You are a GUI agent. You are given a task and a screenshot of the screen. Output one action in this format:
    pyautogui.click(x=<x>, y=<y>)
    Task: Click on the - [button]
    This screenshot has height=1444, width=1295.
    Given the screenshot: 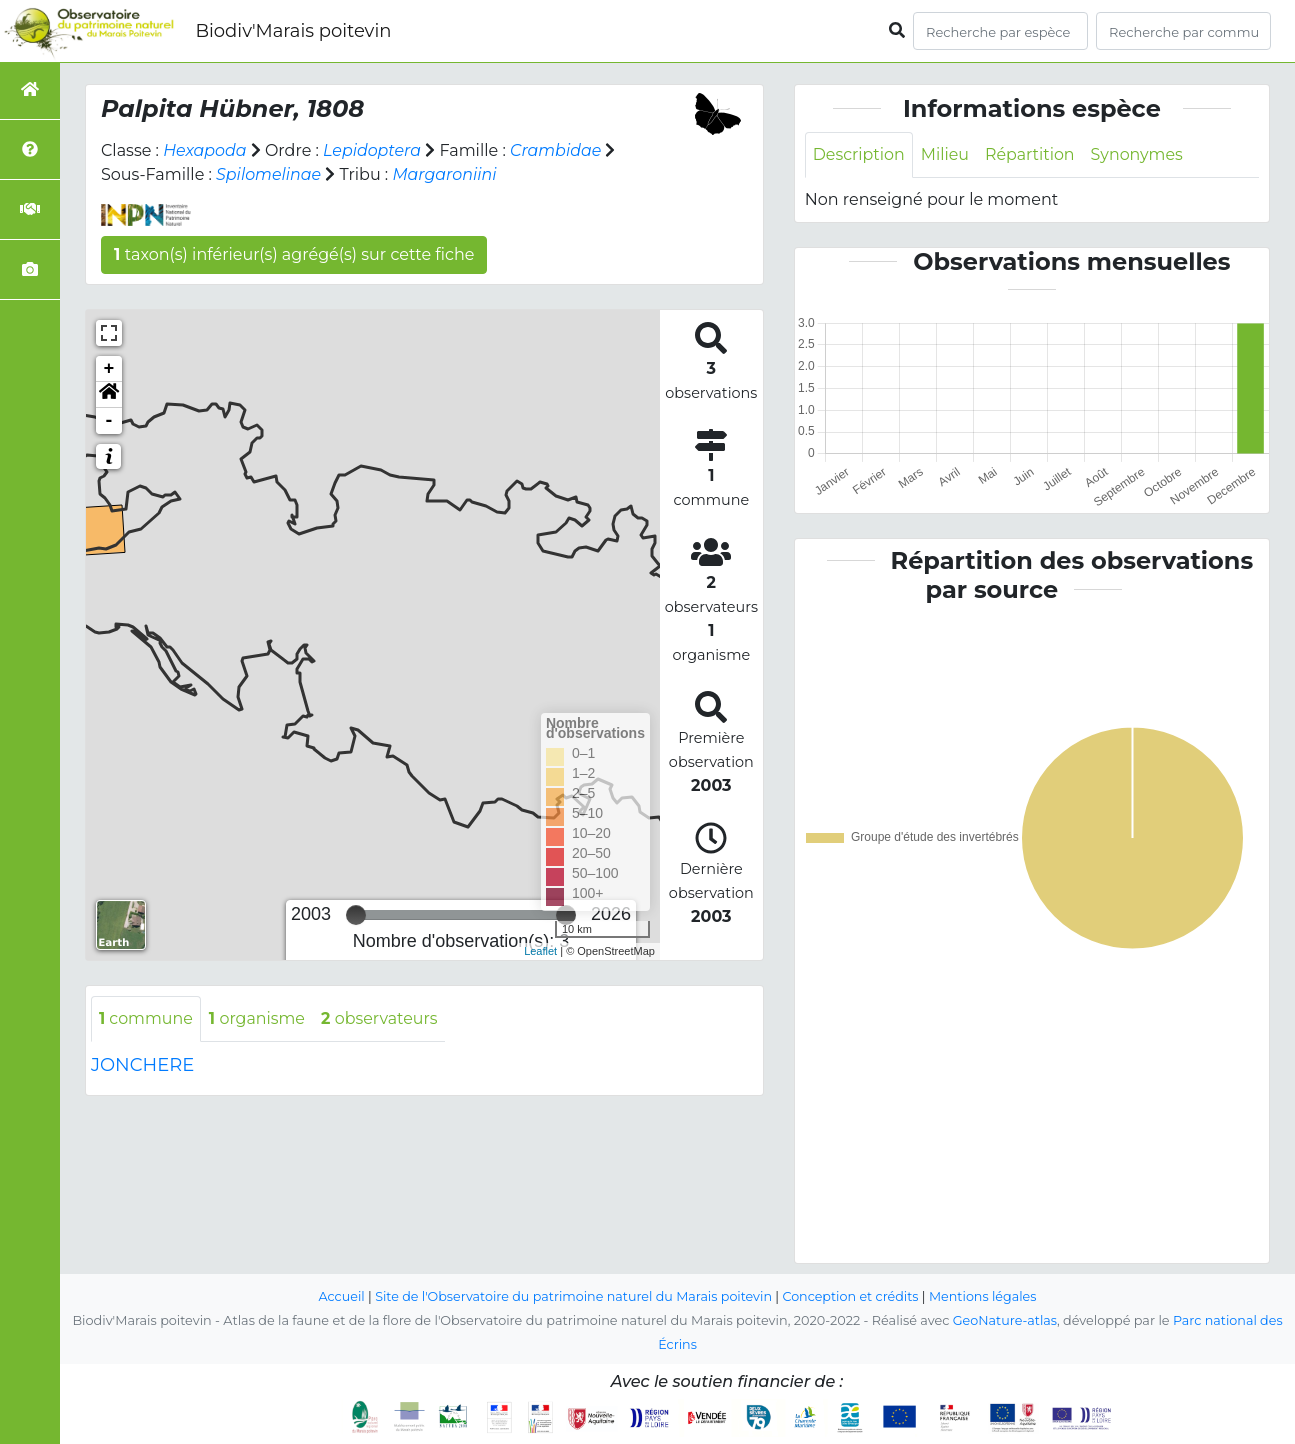 What is the action you would take?
    pyautogui.click(x=109, y=421)
    